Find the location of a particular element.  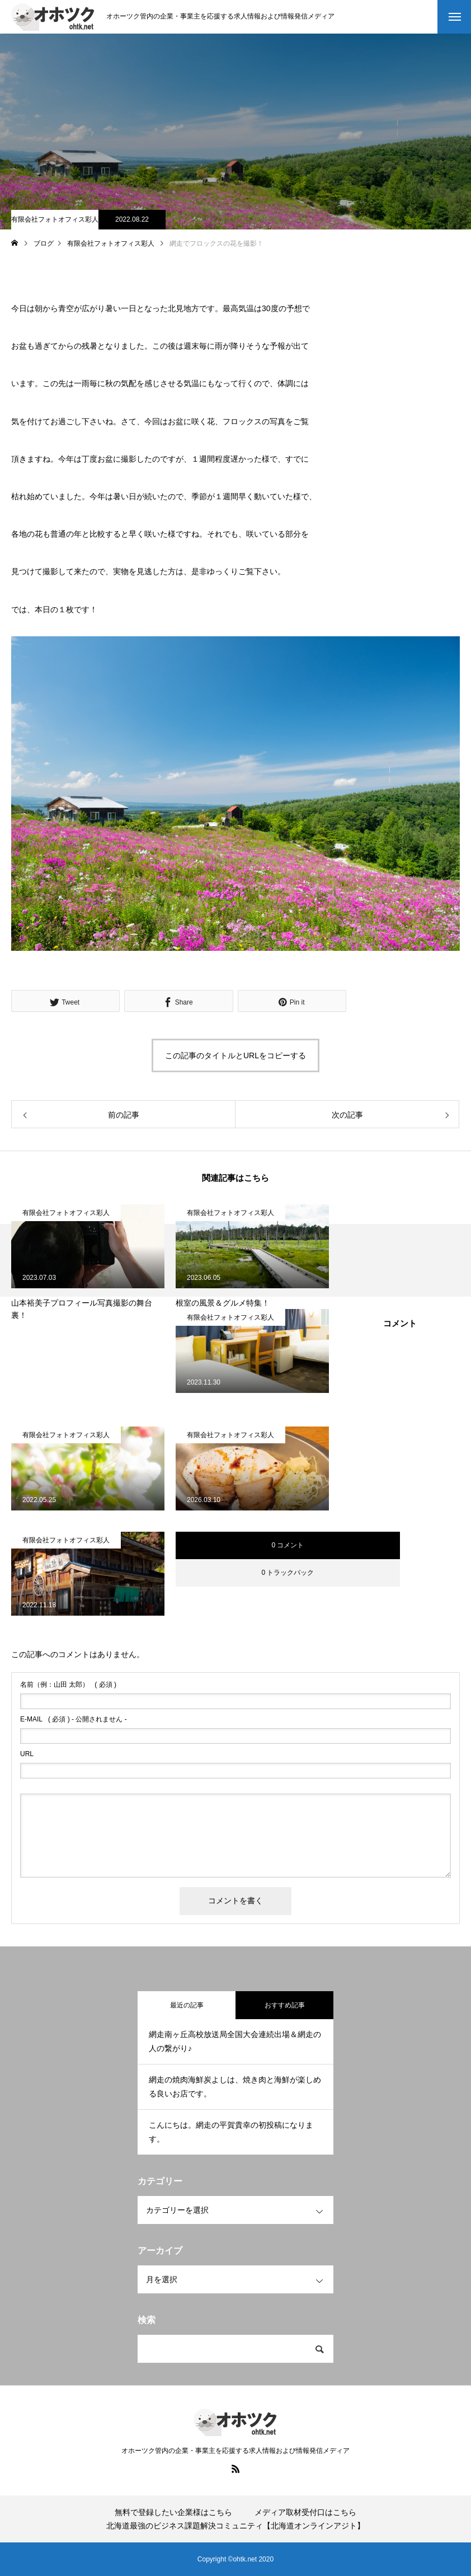

無料で登録したい企業様はこちら is located at coordinates (173, 2512).